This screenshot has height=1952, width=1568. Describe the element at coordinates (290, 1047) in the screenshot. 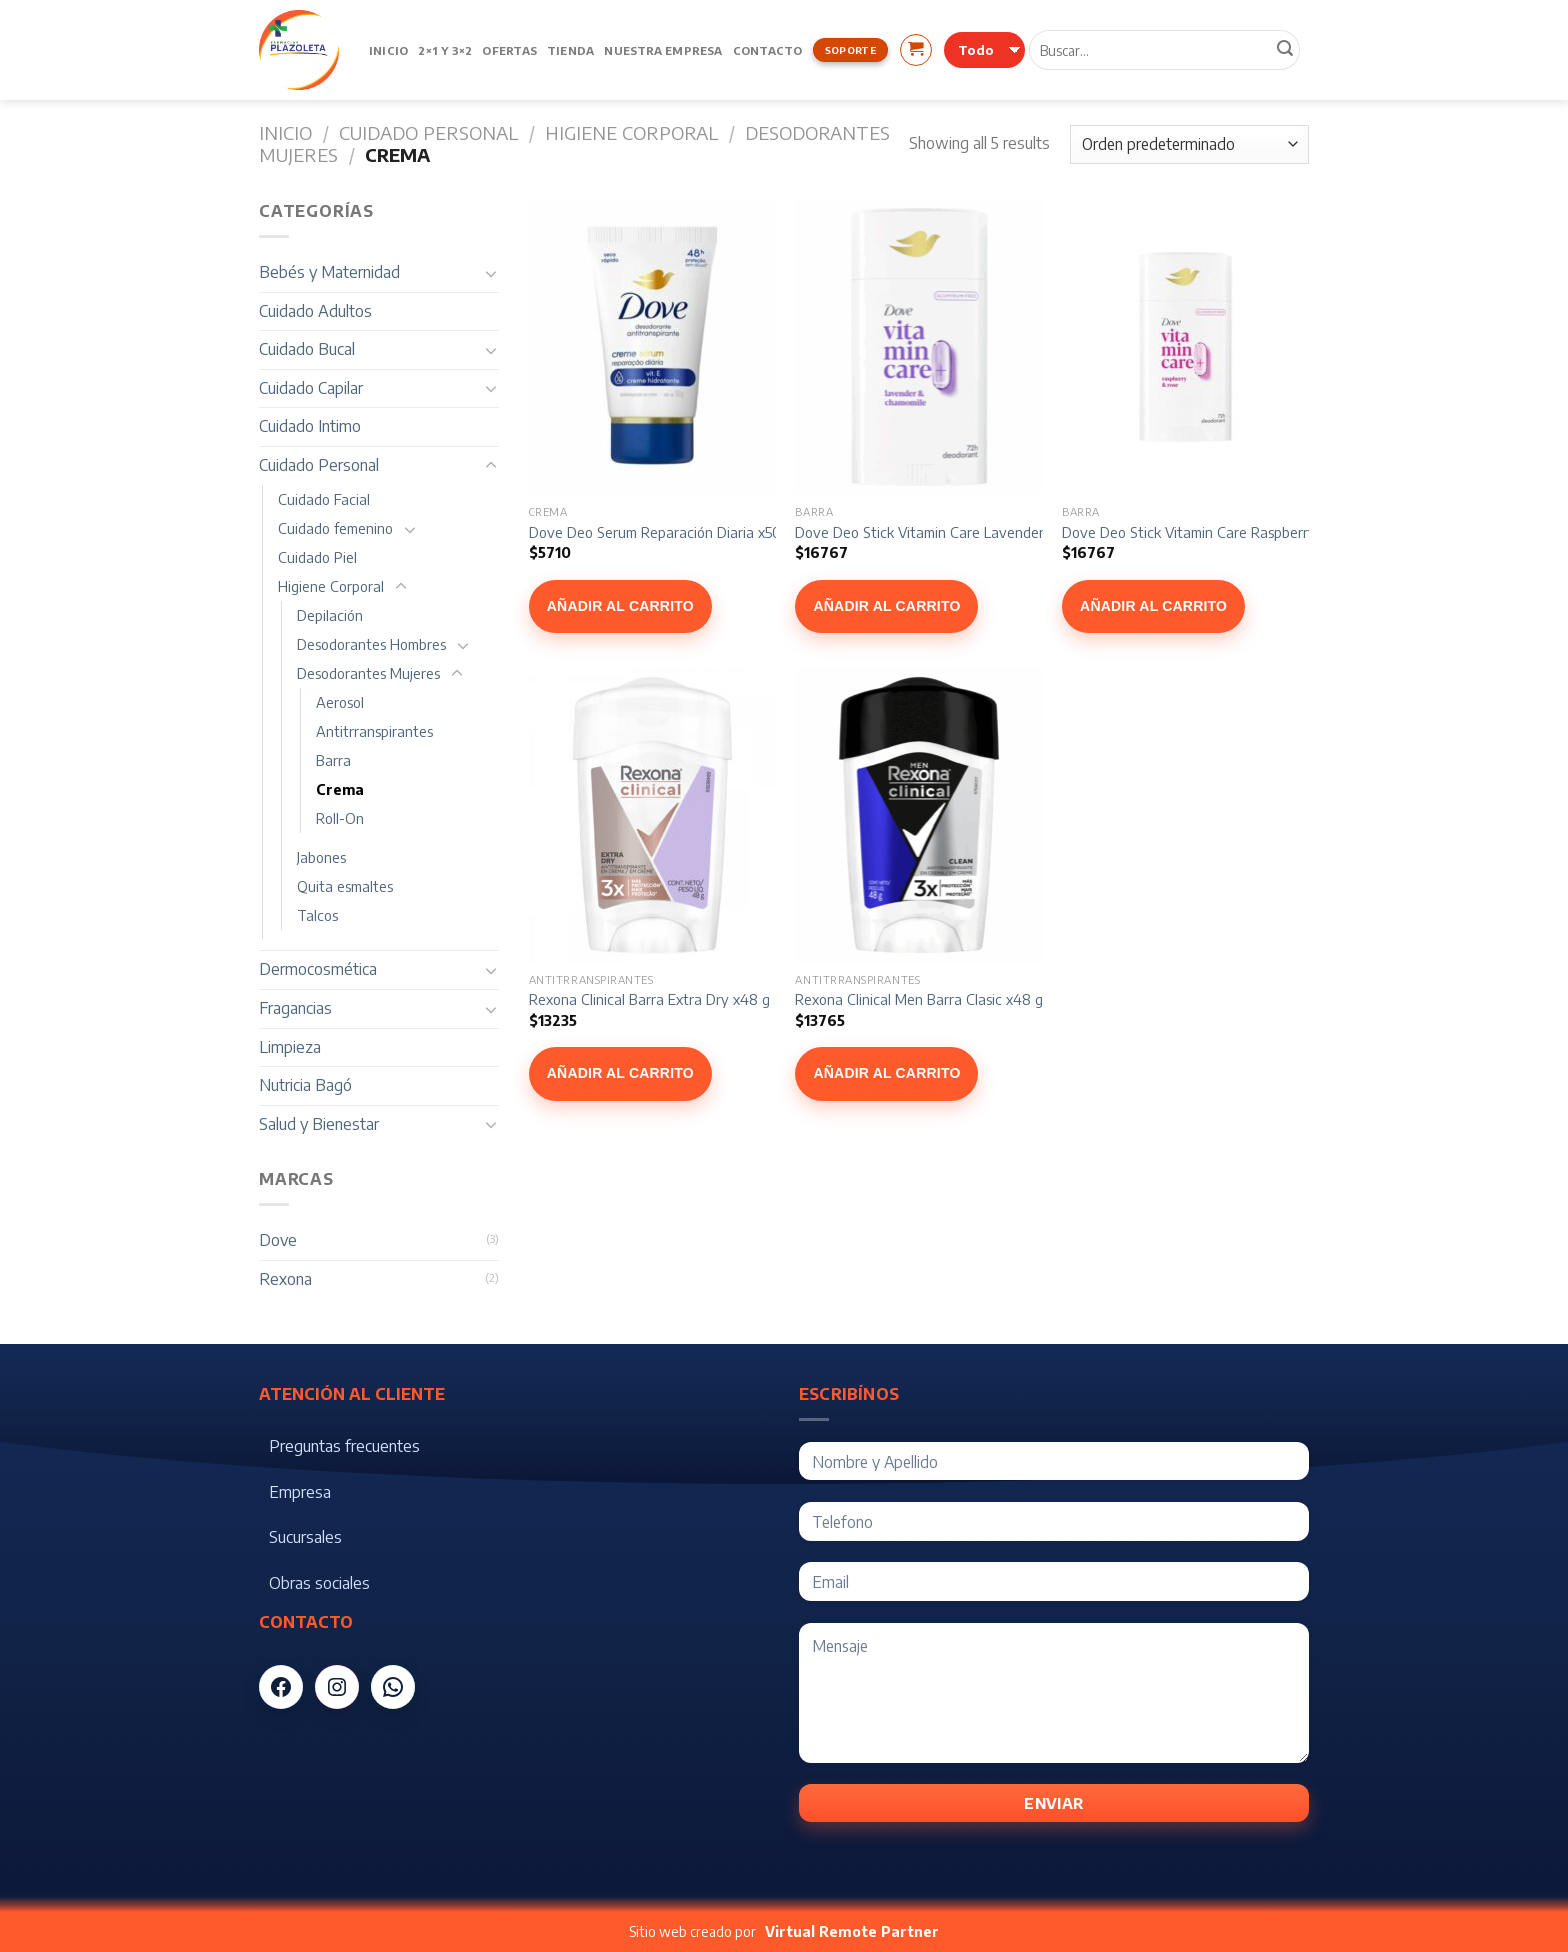

I see `Limpieza` at that location.